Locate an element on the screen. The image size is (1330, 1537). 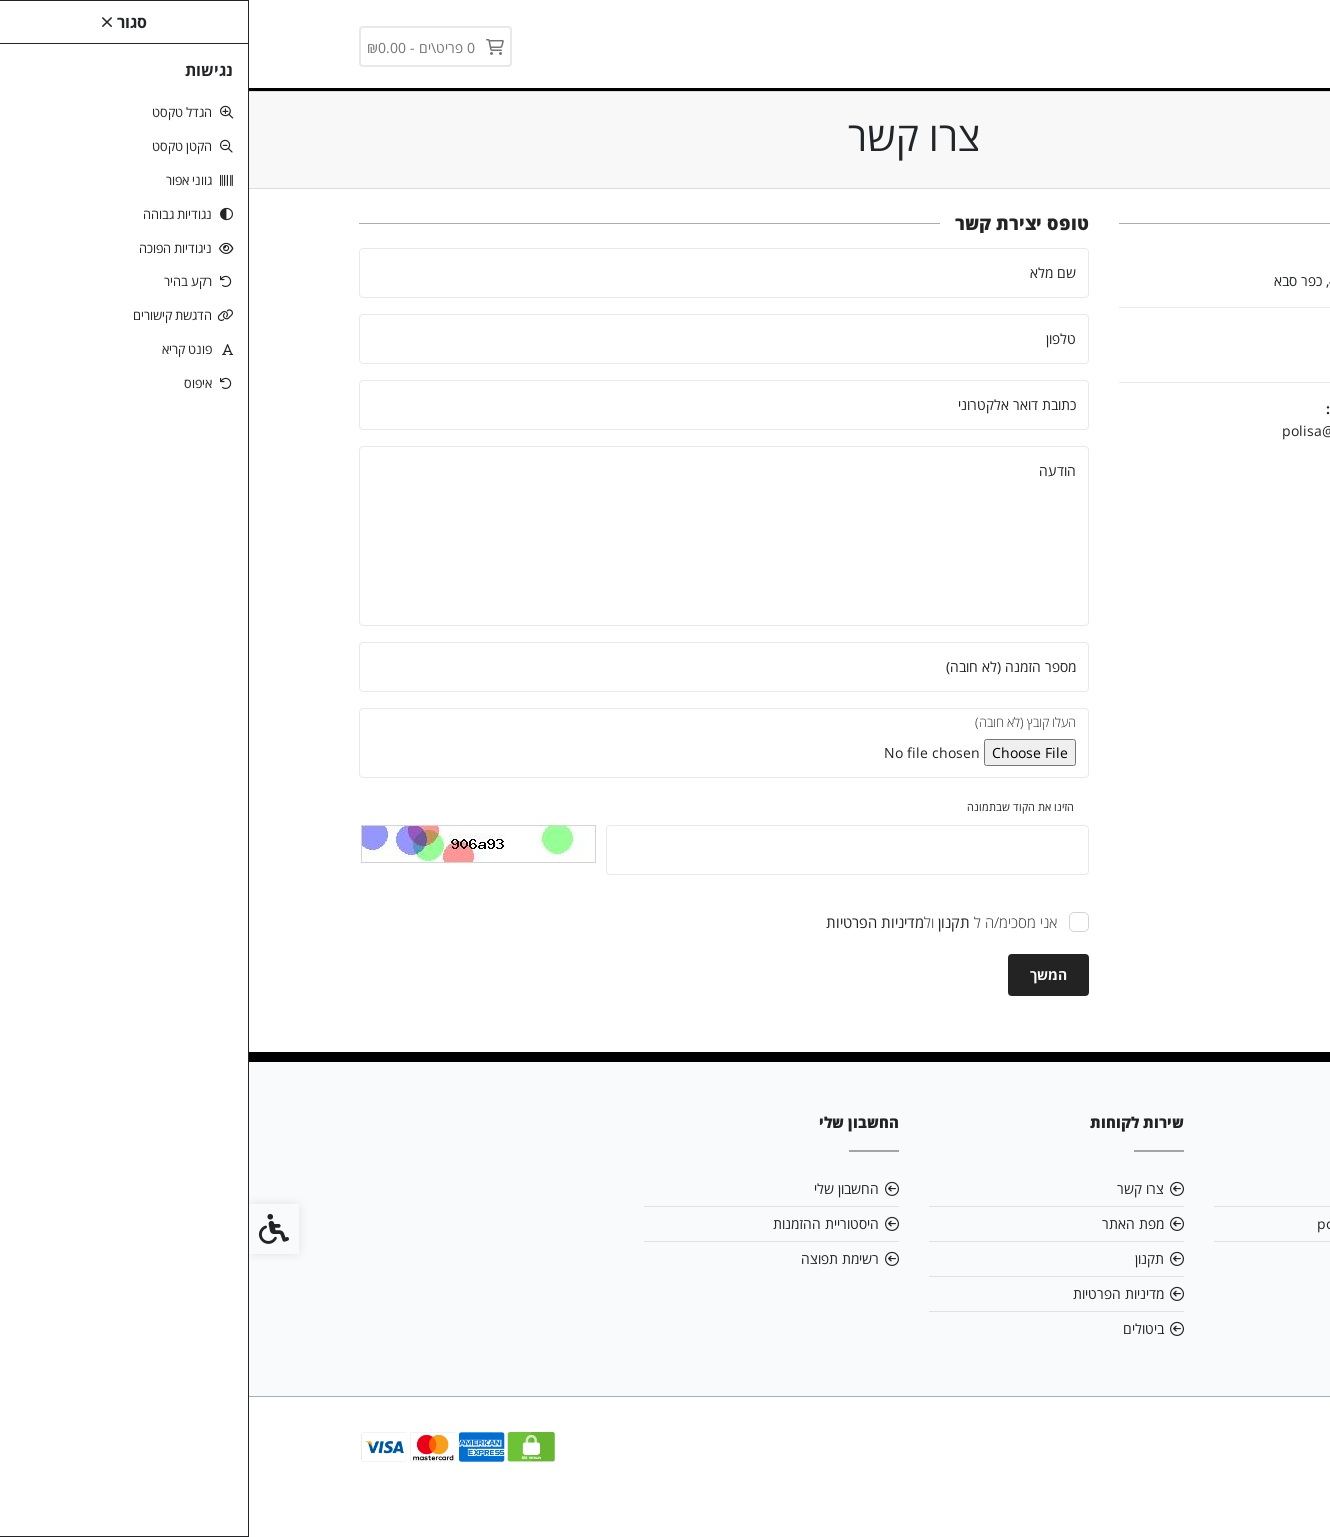
היסטוריית ההזמנות [link] is located at coordinates (577, 1223).